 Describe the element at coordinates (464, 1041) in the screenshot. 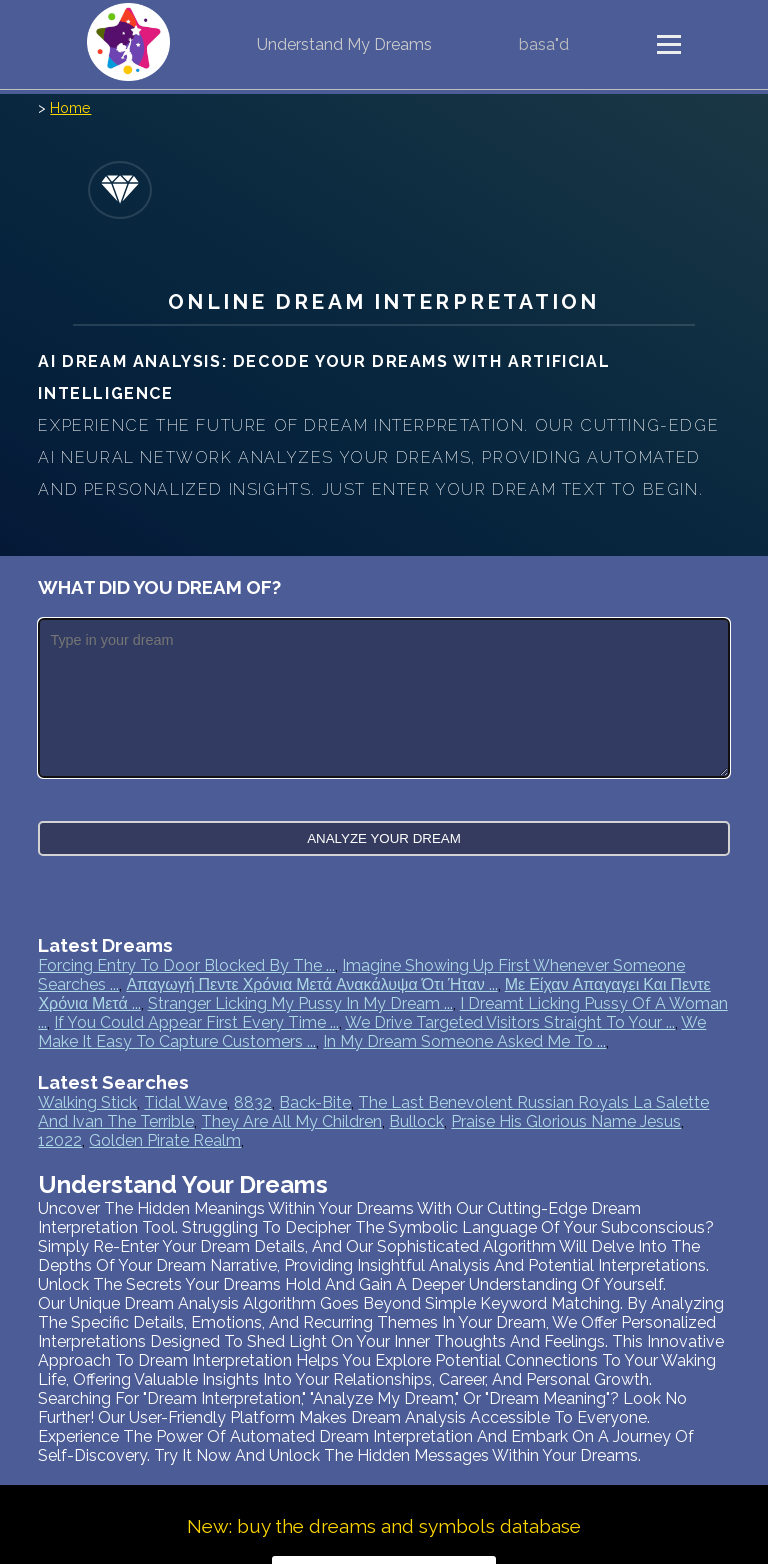

I see `In my dream someone asked me to ...` at that location.